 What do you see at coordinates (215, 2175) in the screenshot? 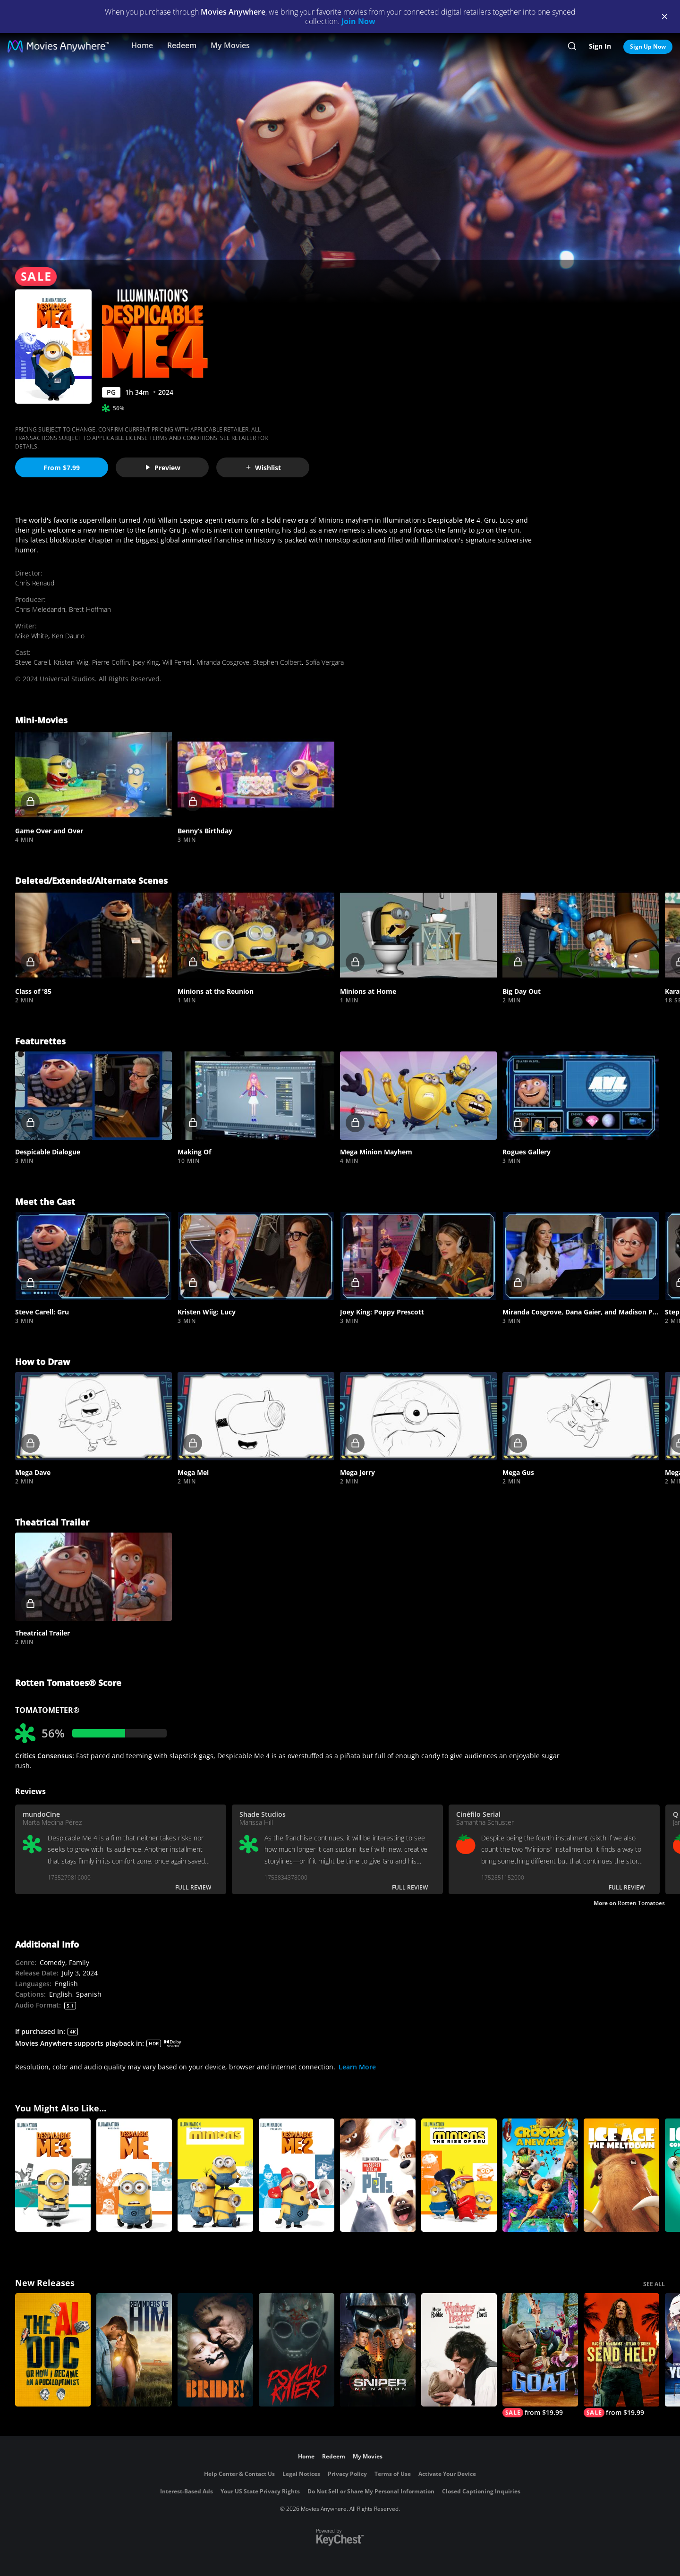
I see `[Minions]` at bounding box center [215, 2175].